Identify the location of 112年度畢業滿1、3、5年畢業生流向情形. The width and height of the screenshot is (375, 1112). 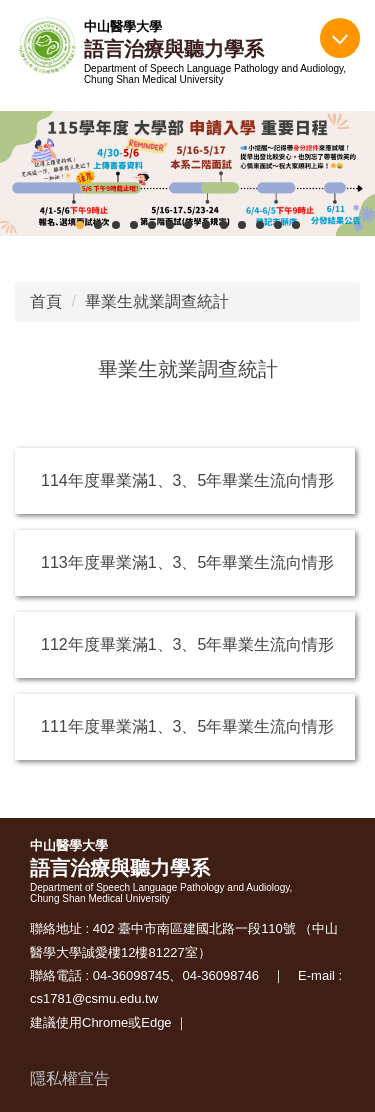
(187, 644).